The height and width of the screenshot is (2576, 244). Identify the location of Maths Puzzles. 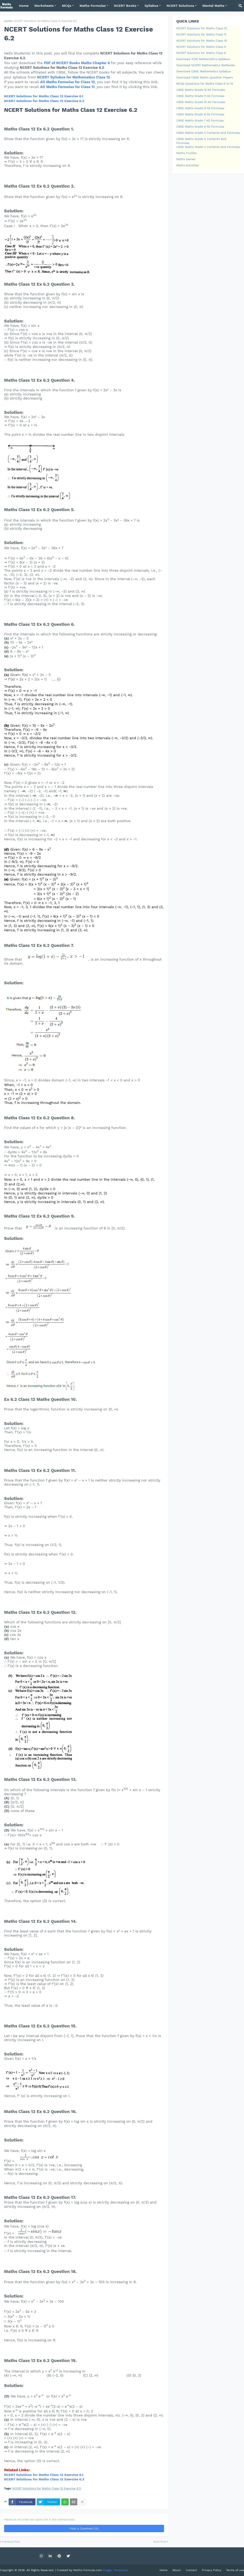
(186, 153).